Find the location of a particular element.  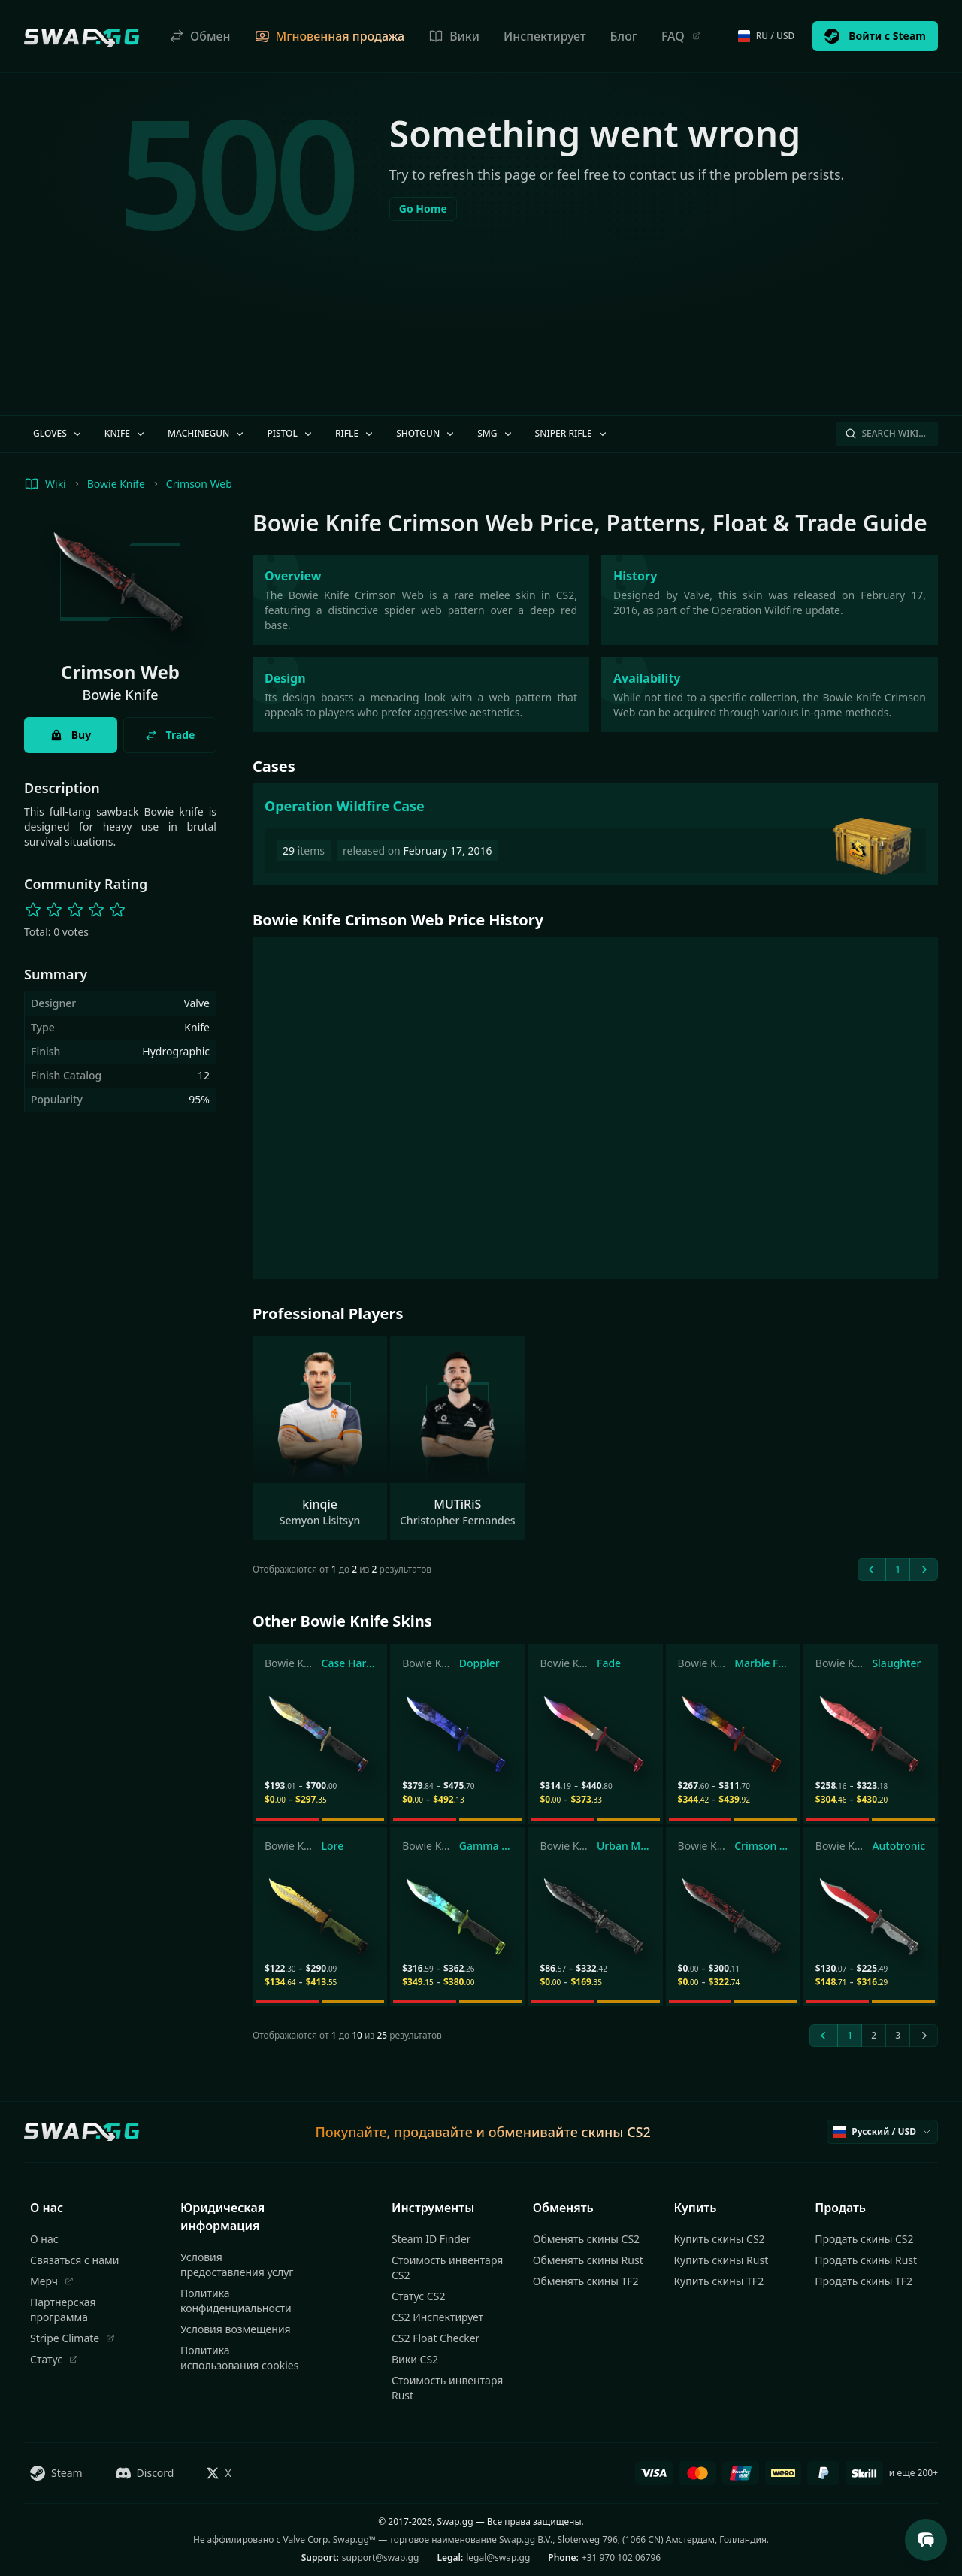

Мгновенная продажа is located at coordinates (330, 36).